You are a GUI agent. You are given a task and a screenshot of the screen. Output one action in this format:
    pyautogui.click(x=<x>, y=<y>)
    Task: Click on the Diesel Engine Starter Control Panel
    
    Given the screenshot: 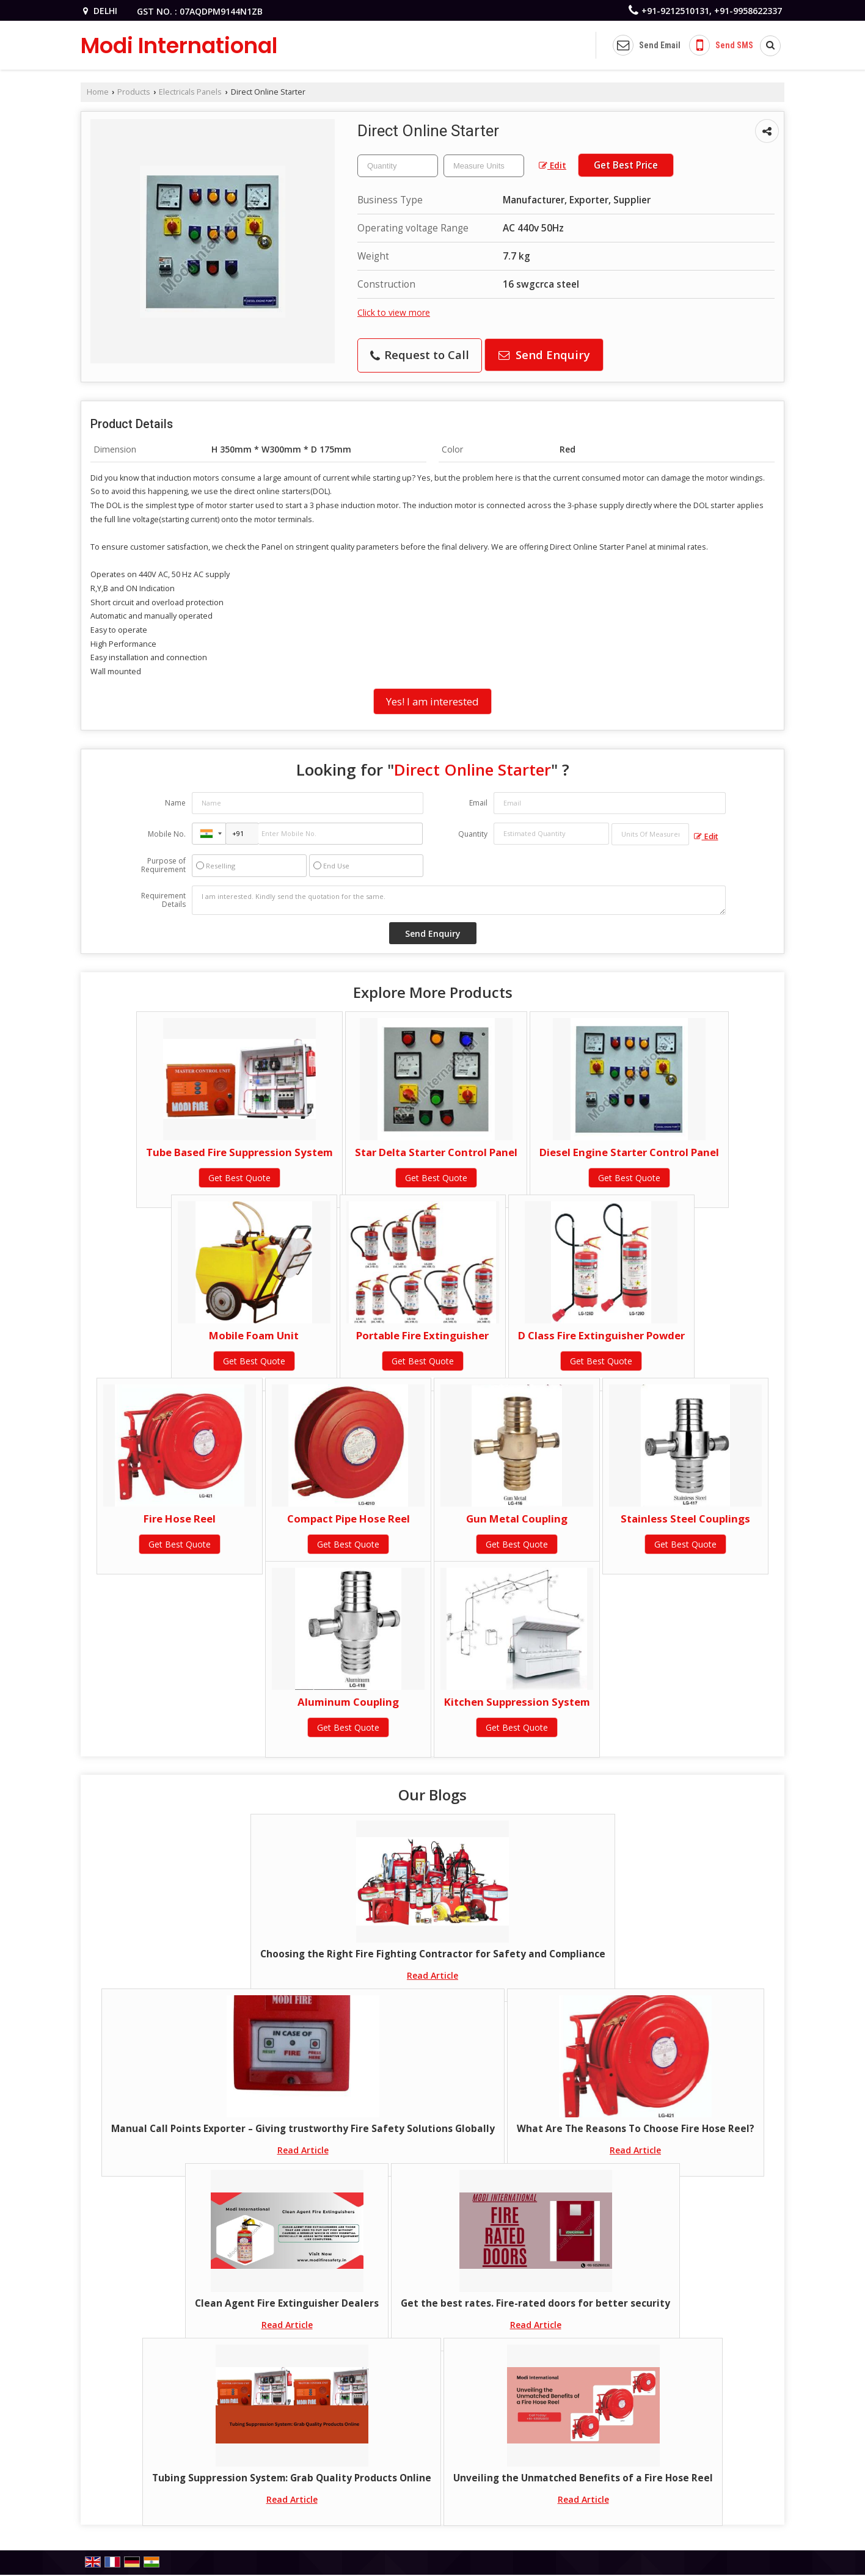 What is the action you would take?
    pyautogui.click(x=629, y=1152)
    